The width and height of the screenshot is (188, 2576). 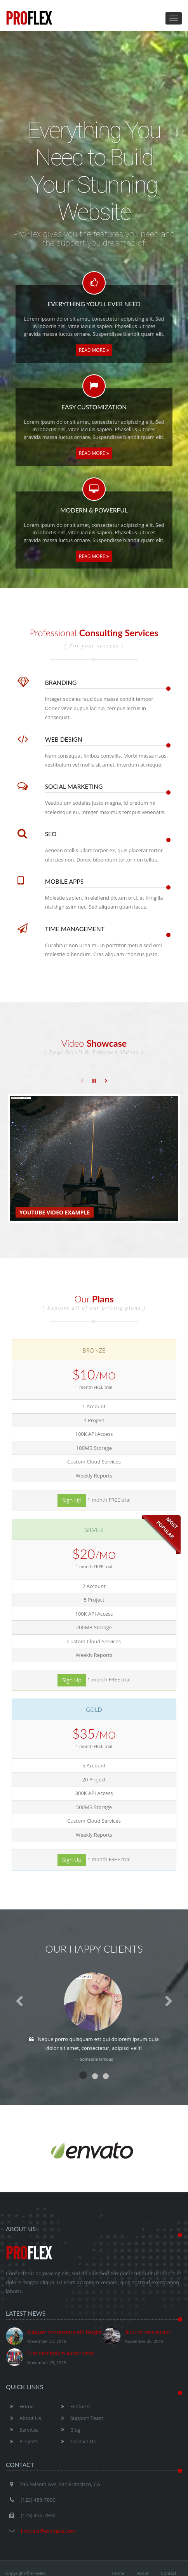 I want to click on Contact Us, so click(x=76, y=2441).